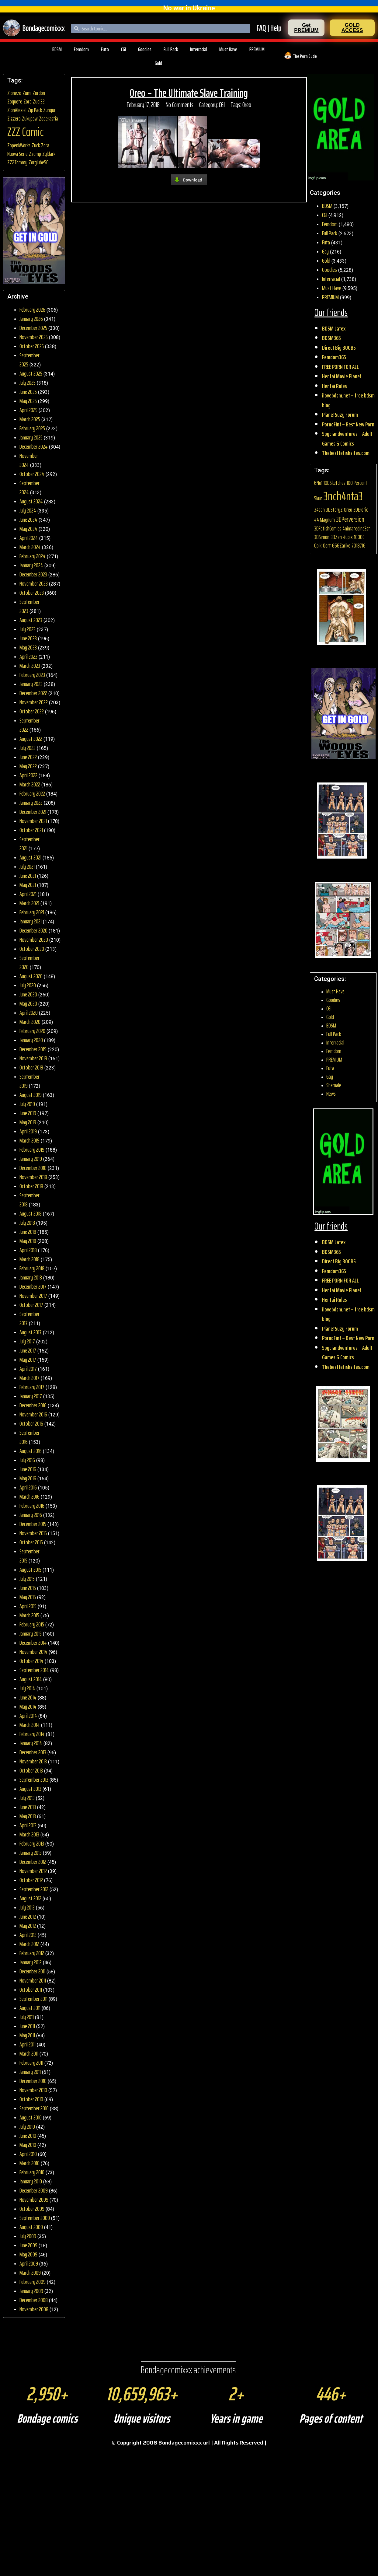  Describe the element at coordinates (28, 638) in the screenshot. I see `June 2023` at that location.